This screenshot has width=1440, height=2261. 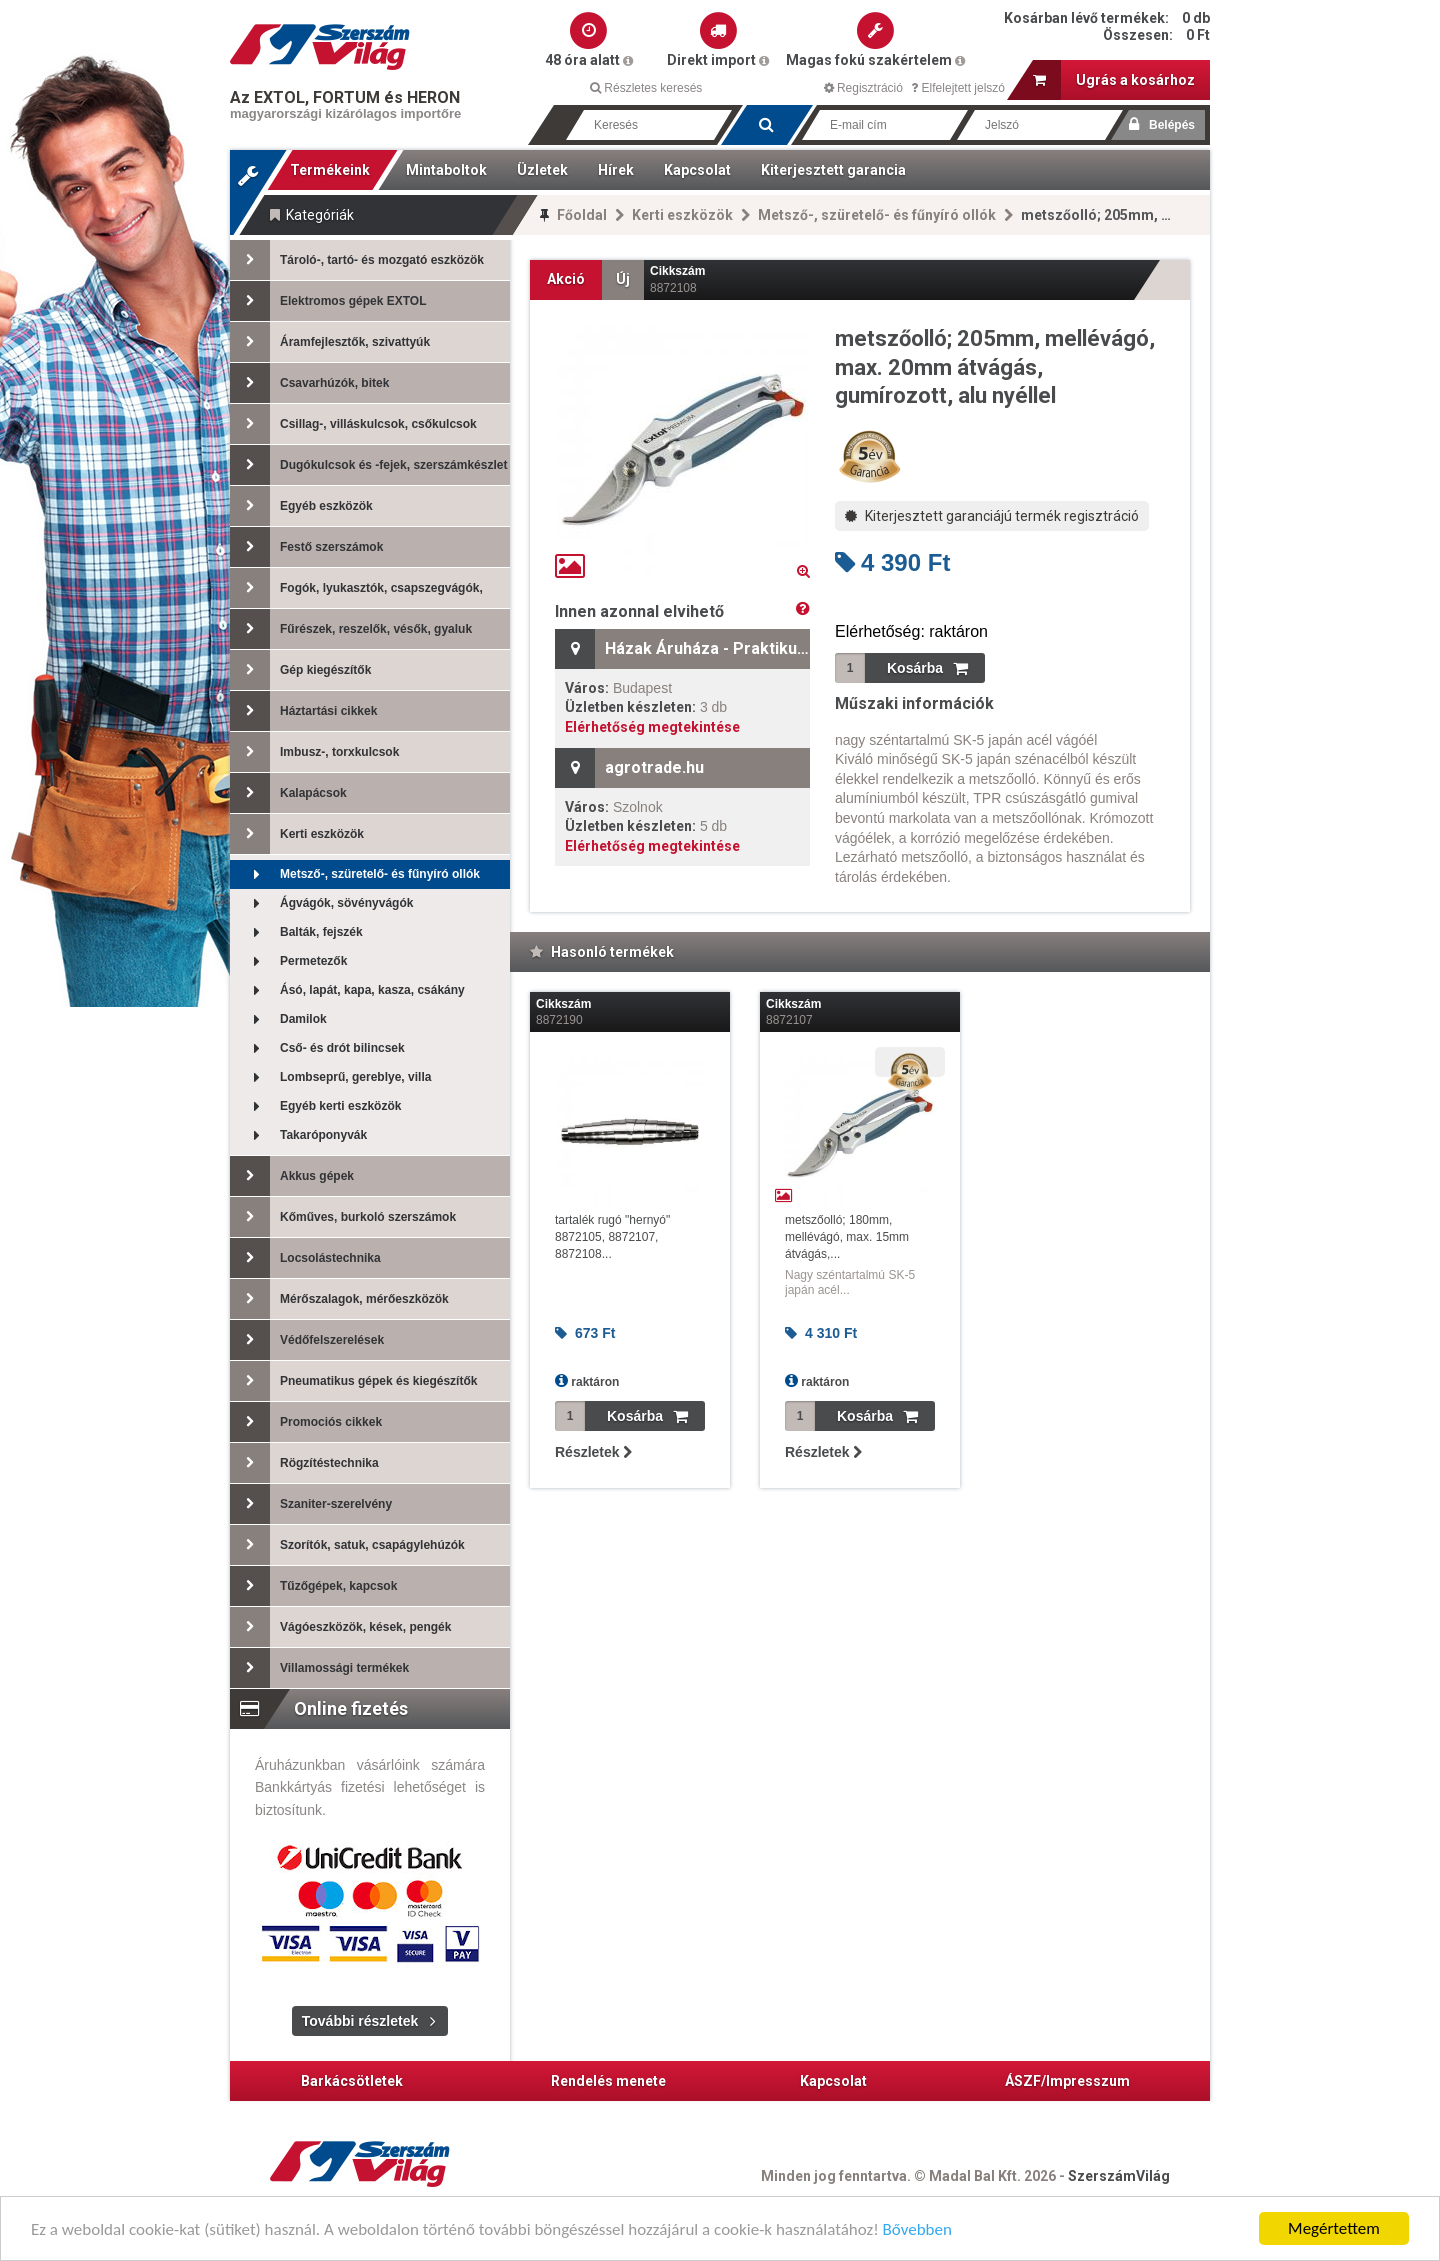 What do you see at coordinates (593, 1452) in the screenshot?
I see `Részletek` at bounding box center [593, 1452].